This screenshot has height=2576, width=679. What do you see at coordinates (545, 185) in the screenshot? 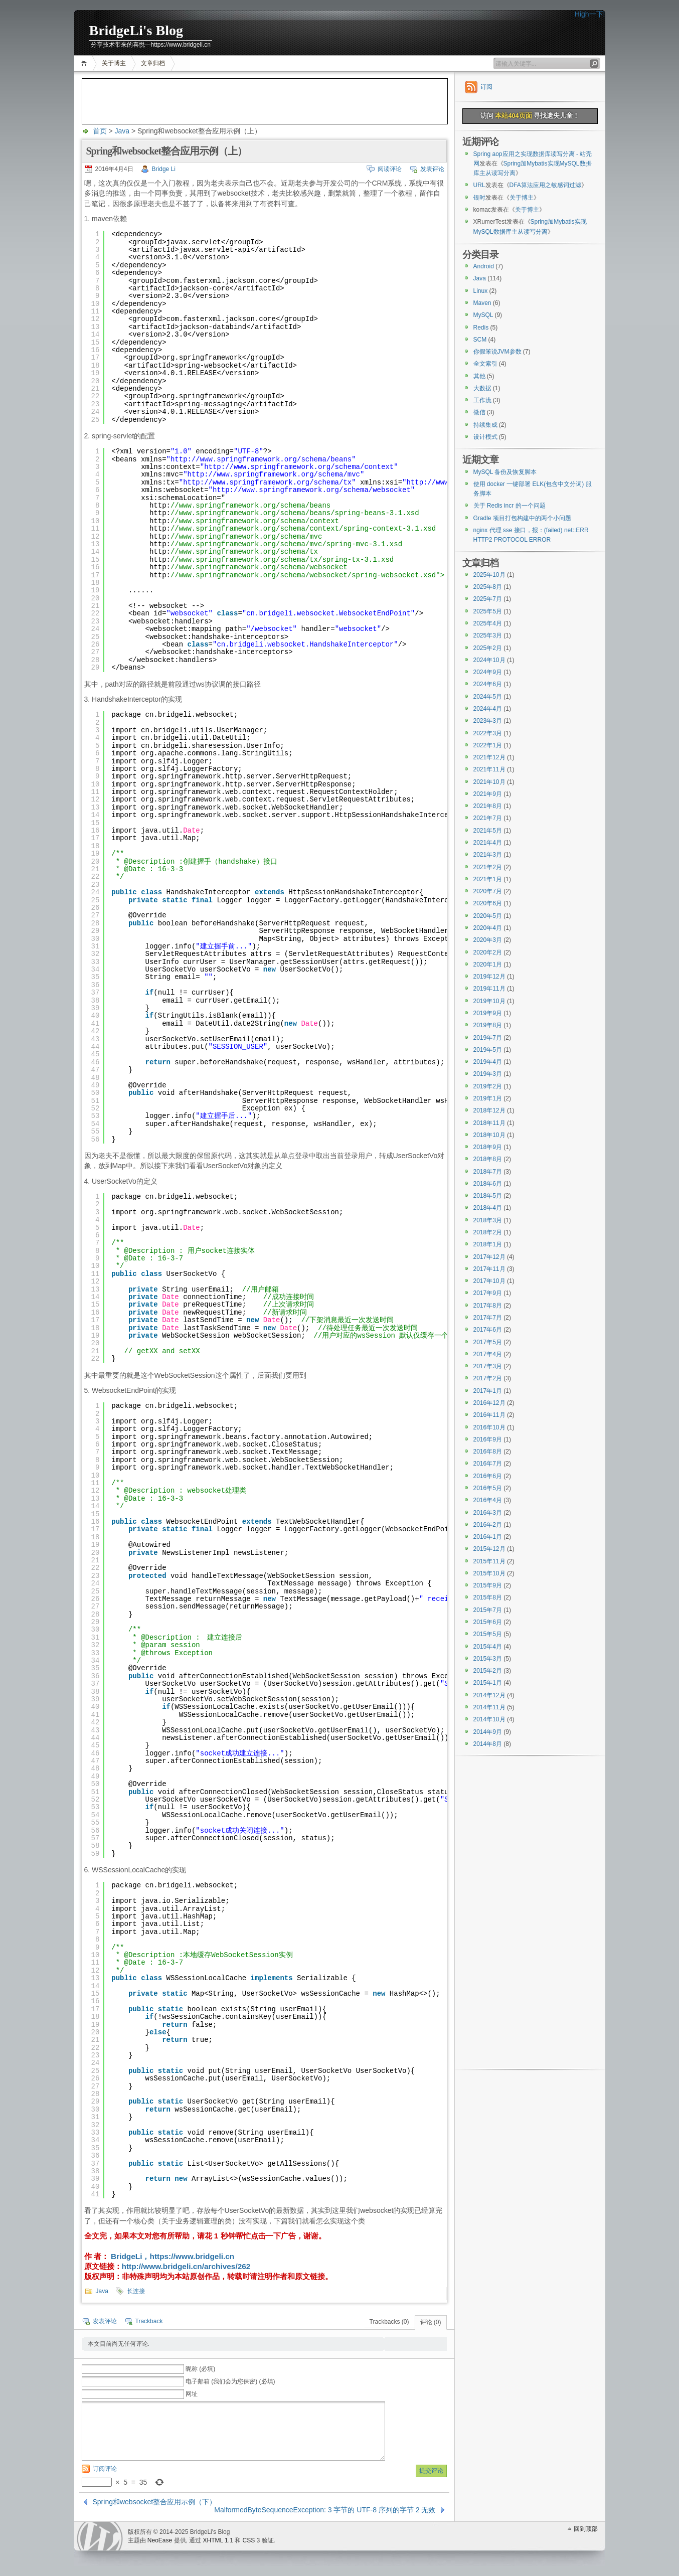
I see `DFA算法应用之敏感词过滤` at bounding box center [545, 185].